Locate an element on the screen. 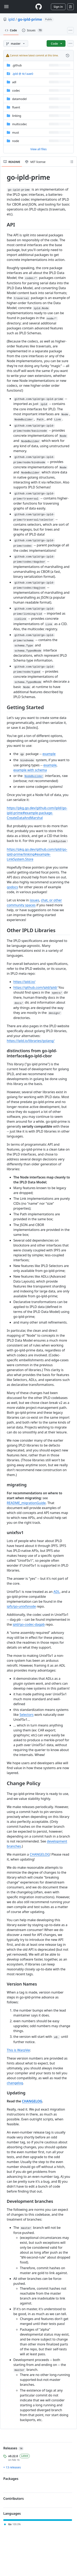 The height and width of the screenshot is (2576, 77). ADL is located at coordinates (56, 1591).